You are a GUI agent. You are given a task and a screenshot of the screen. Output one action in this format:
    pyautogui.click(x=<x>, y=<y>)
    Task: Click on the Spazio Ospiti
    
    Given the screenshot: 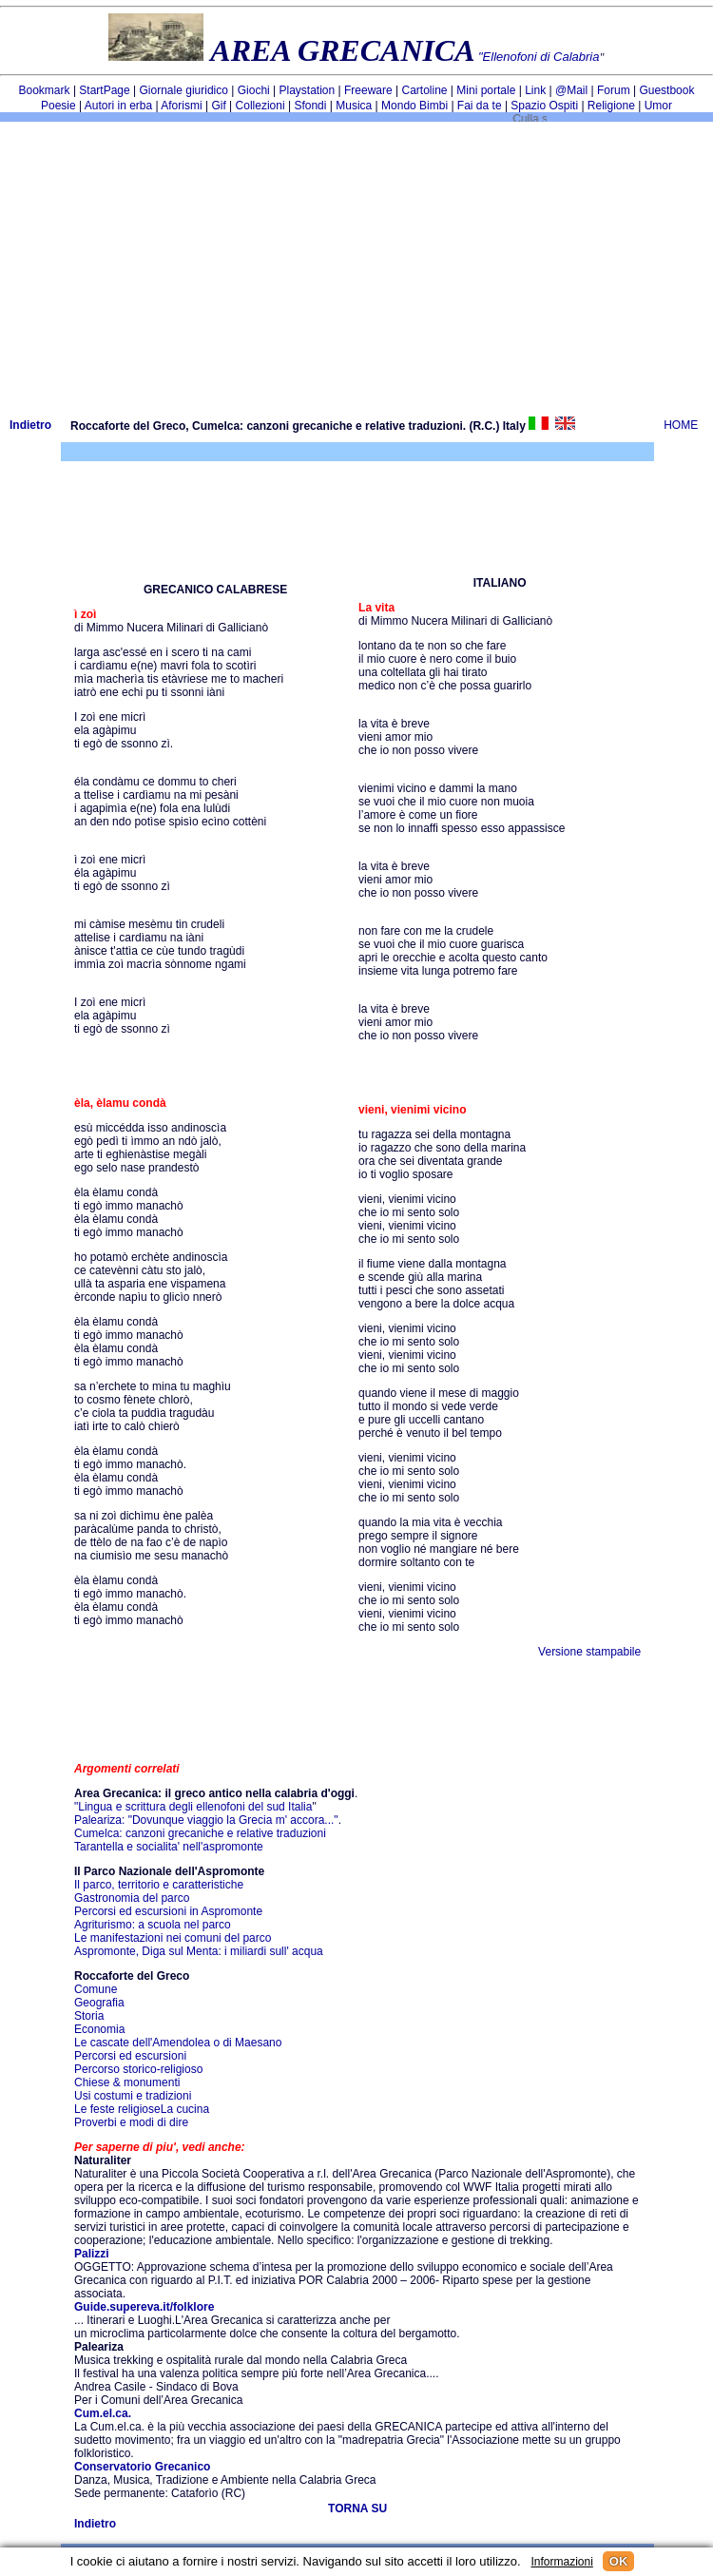 What is the action you would take?
    pyautogui.click(x=544, y=105)
    